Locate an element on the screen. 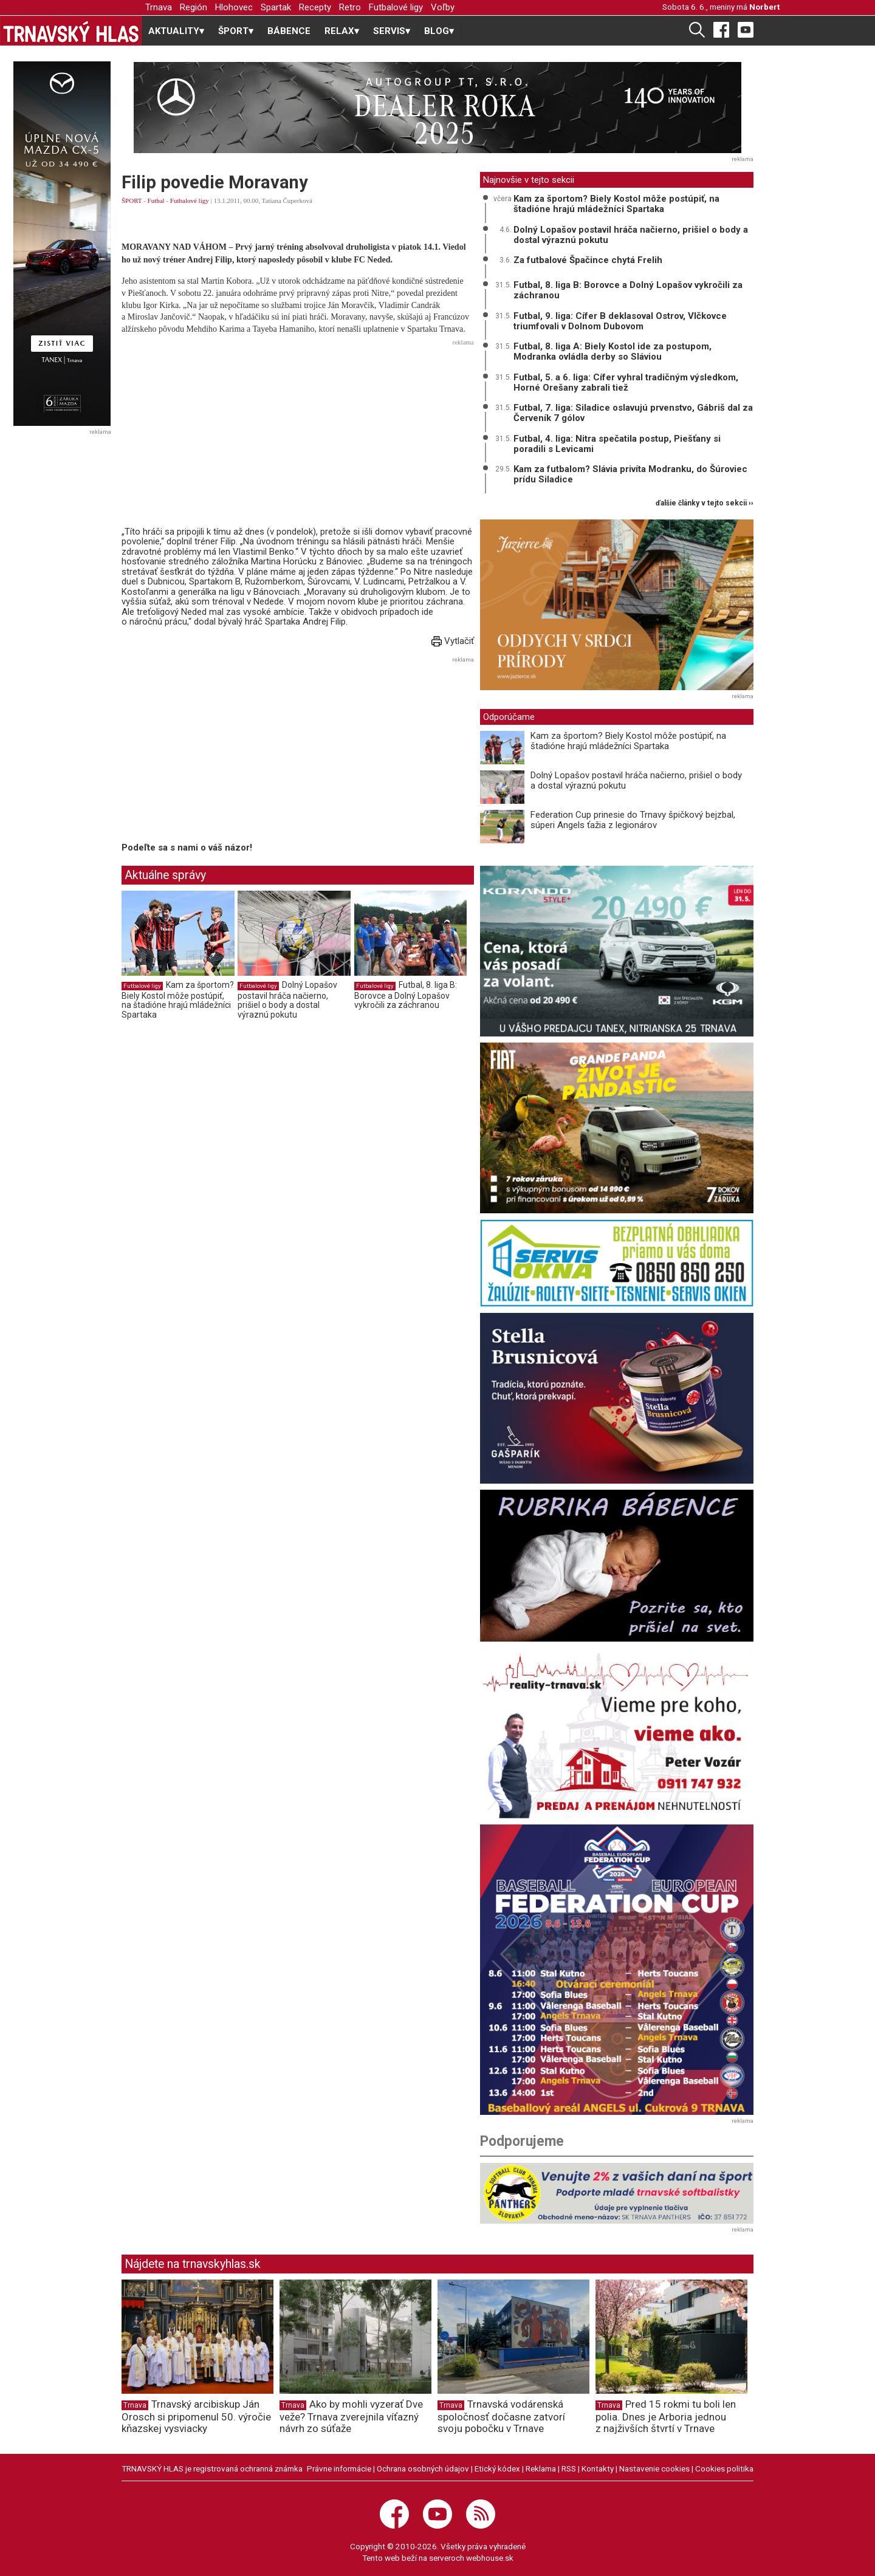 The width and height of the screenshot is (875, 2576). Hlohovec is located at coordinates (234, 7).